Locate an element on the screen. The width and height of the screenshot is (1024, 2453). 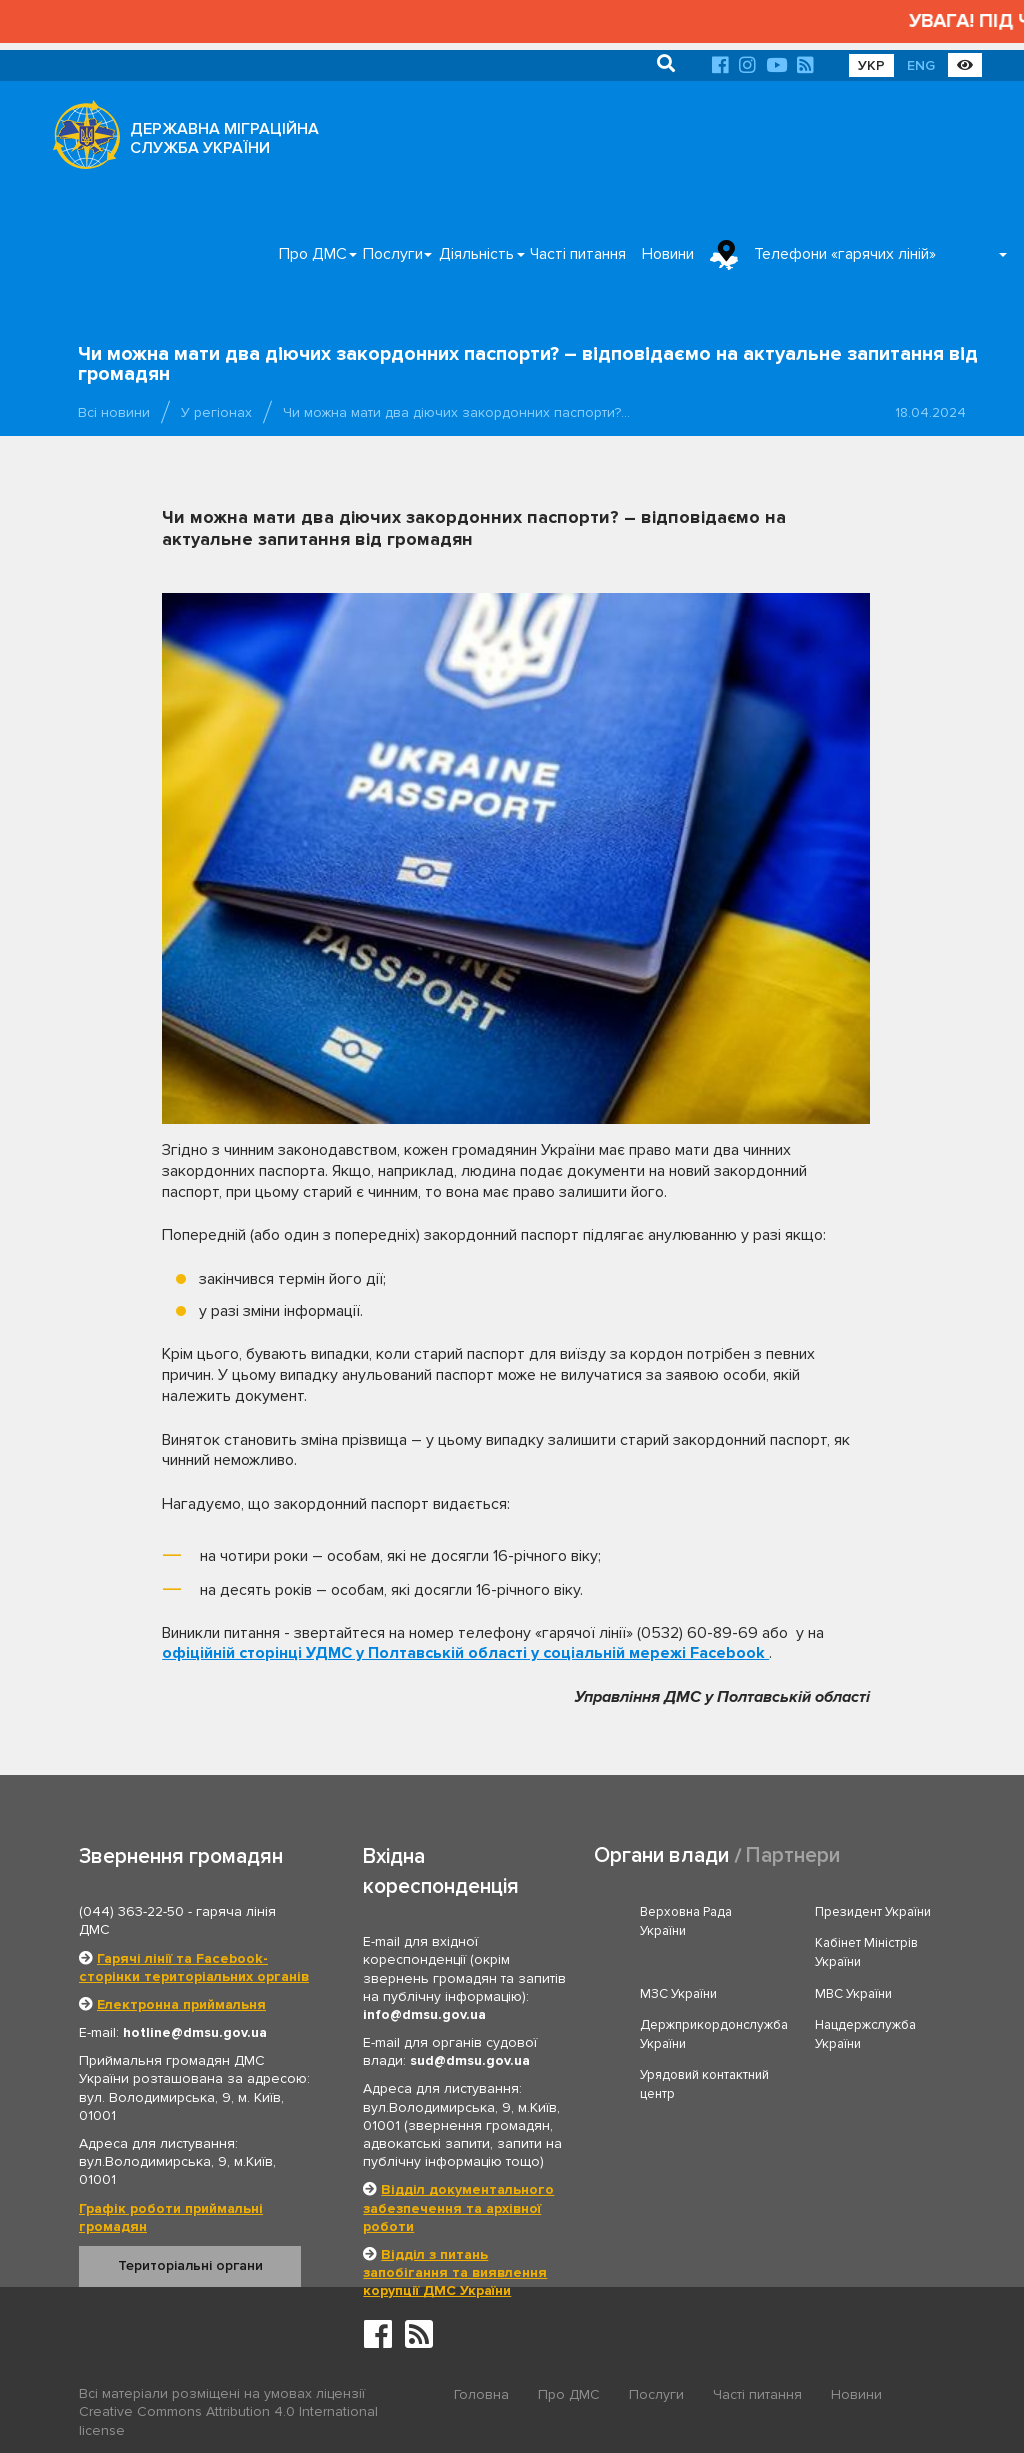
ДЕРЖАВНА МІГРАЦІЙНА СЛУЖБА УКРАЇНИ is located at coordinates (224, 138).